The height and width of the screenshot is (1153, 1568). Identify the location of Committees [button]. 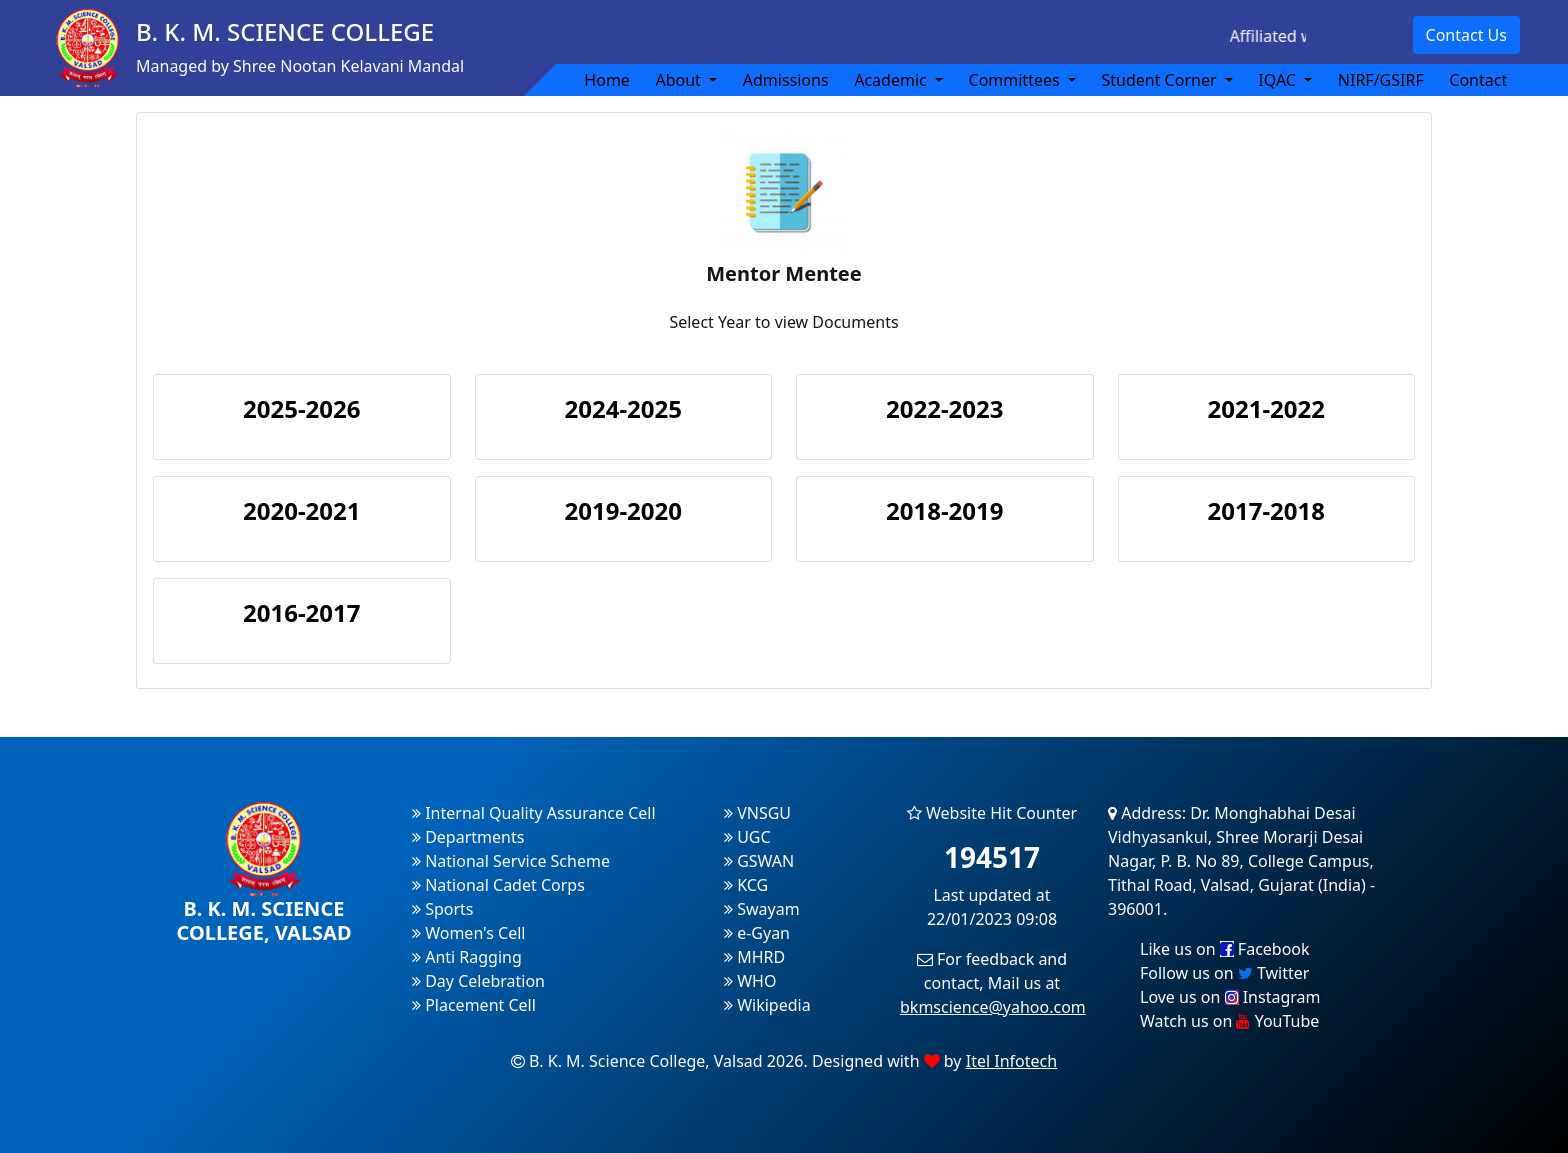
(1016, 80).